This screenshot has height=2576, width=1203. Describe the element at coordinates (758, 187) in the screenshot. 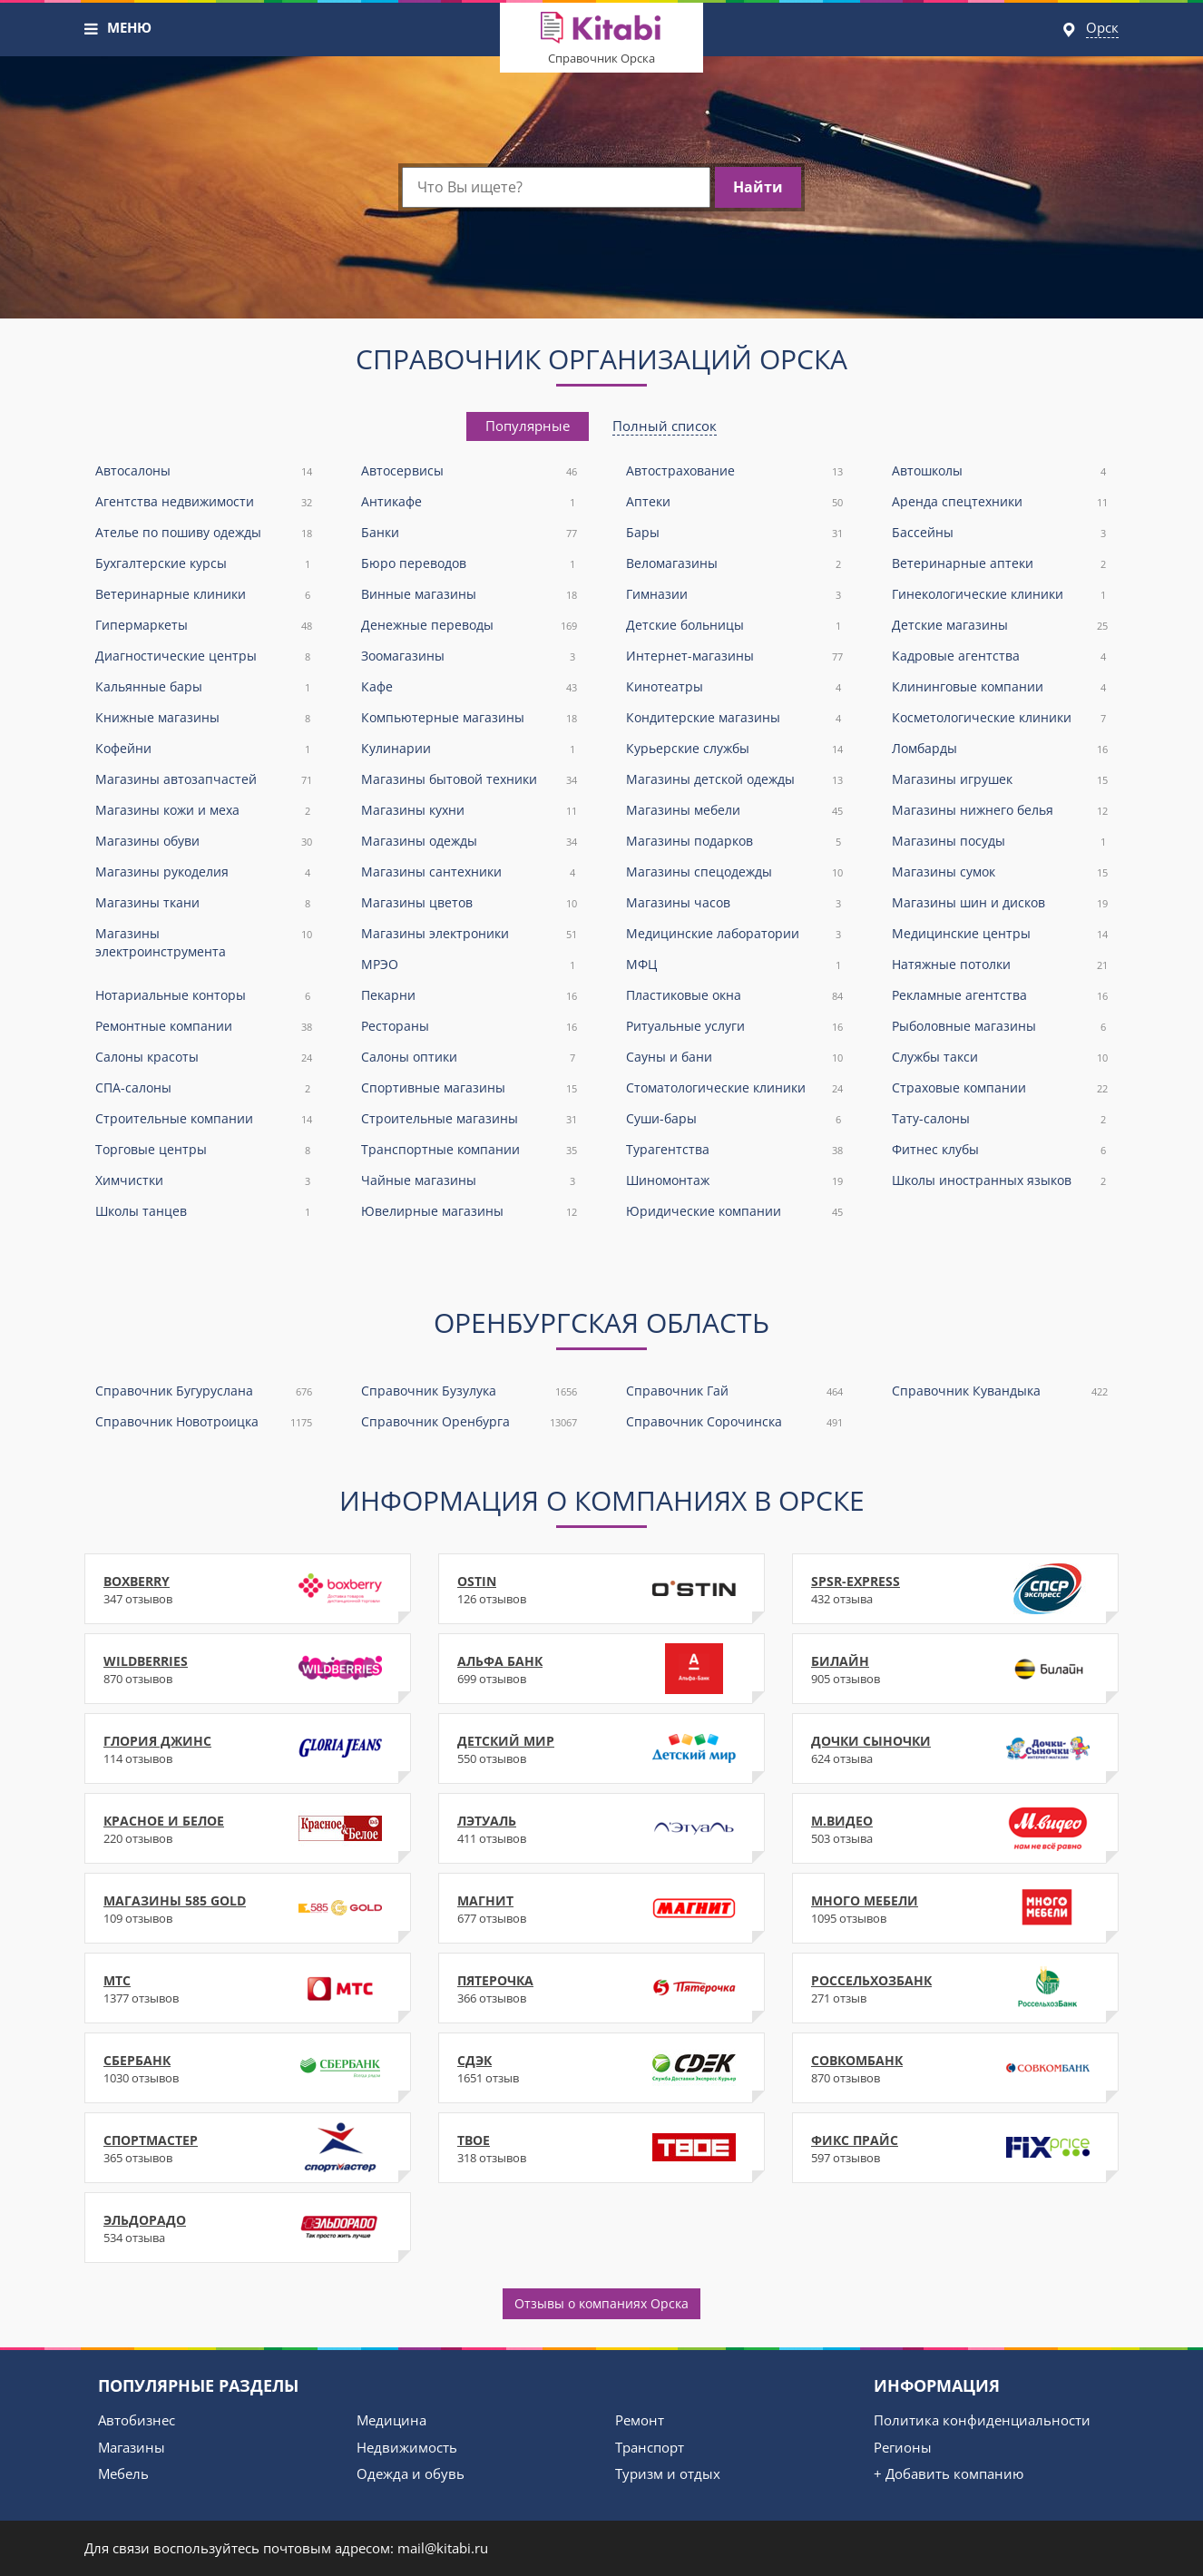

I see `Найти` at that location.